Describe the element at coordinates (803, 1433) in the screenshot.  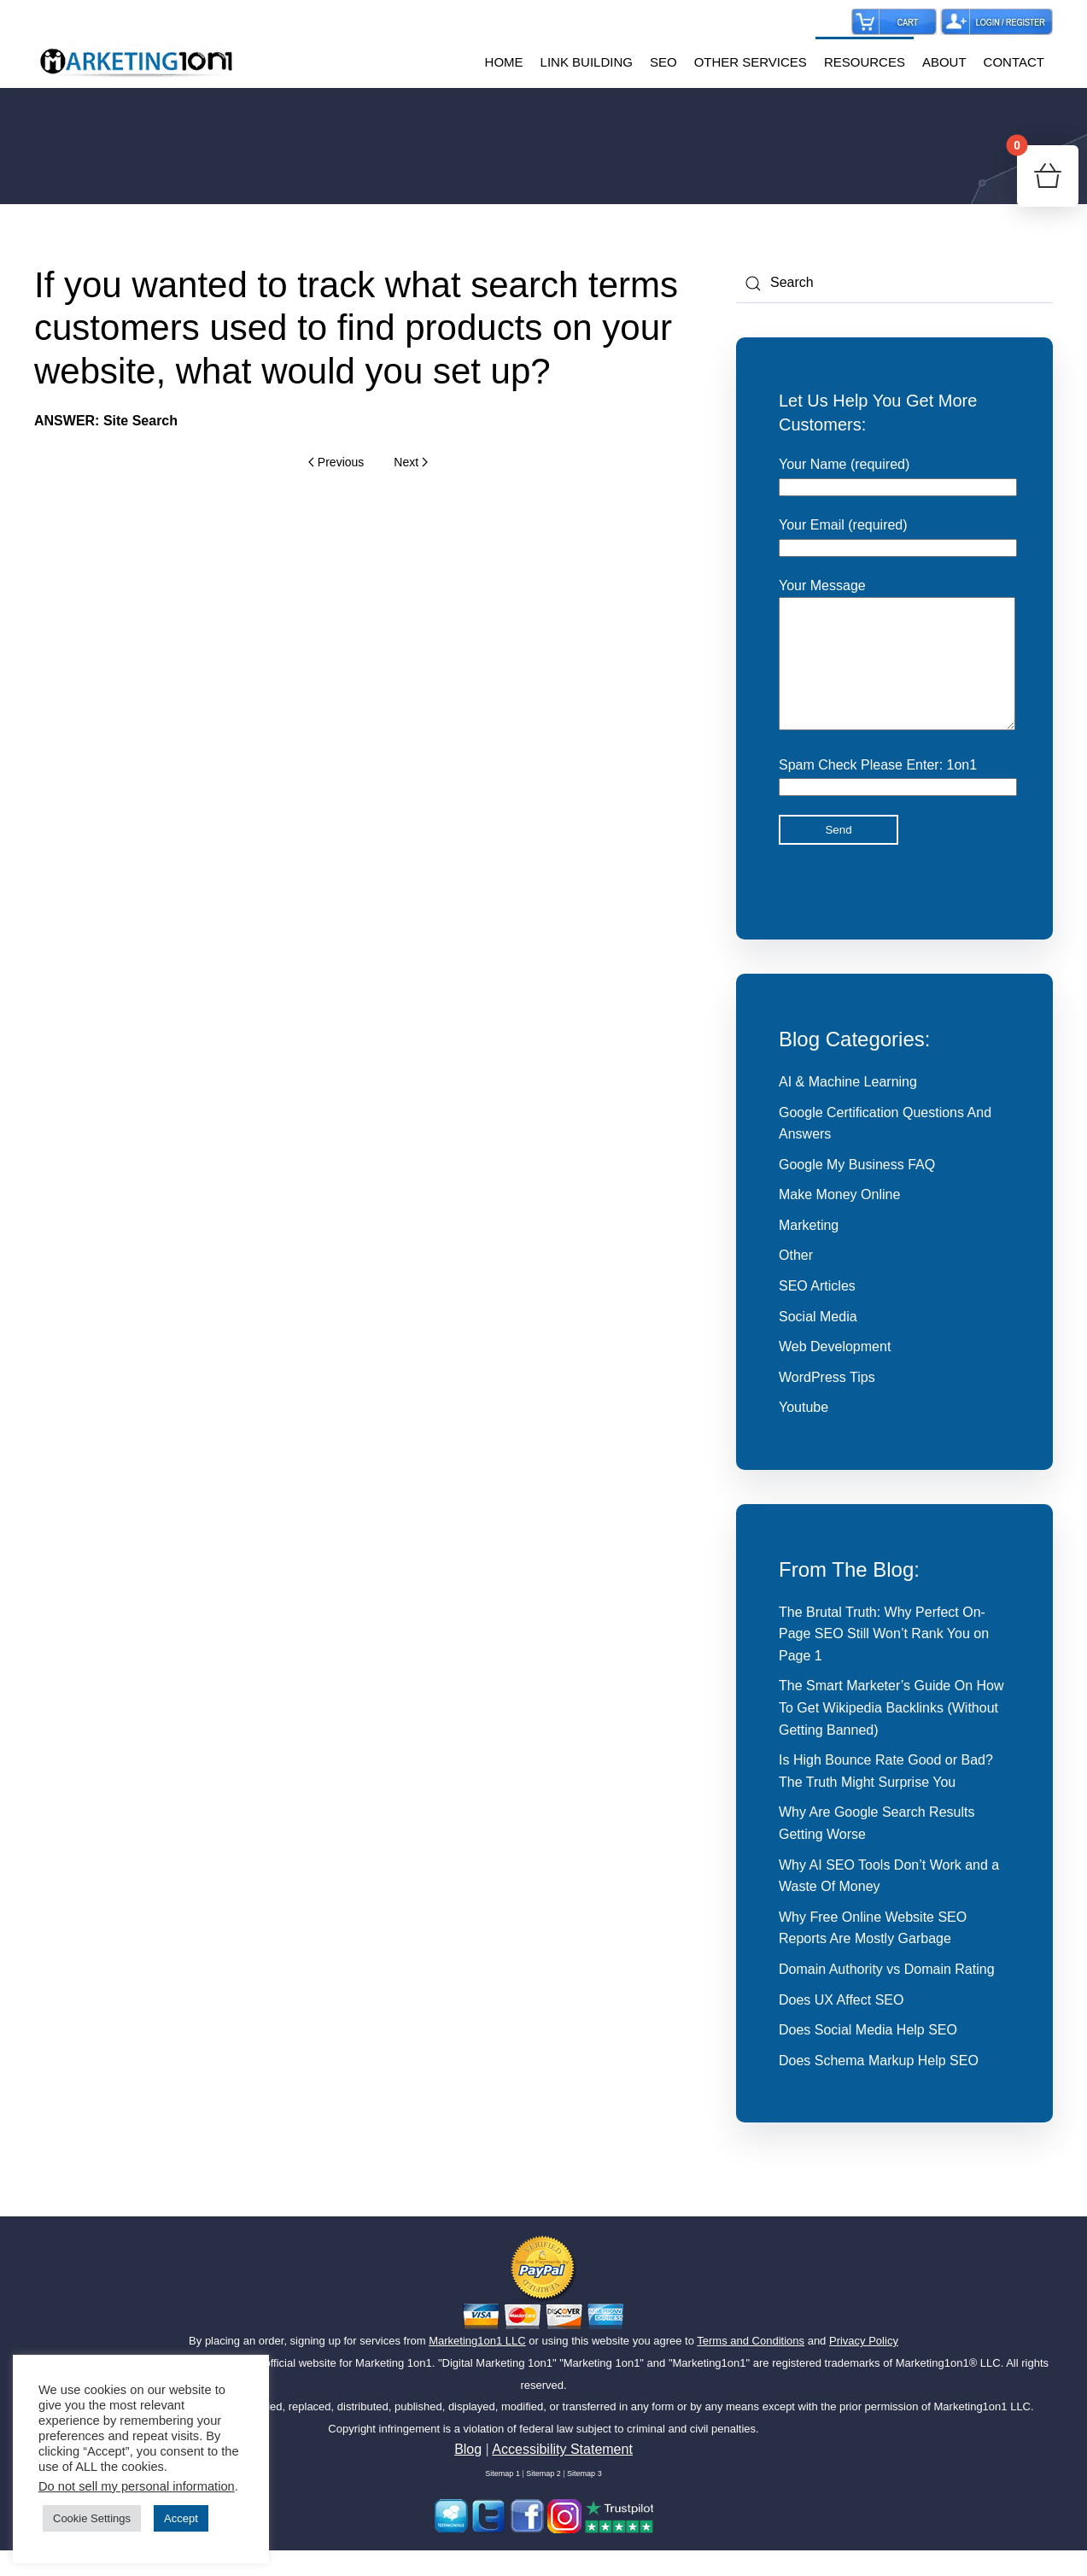
I see `Youtube` at that location.